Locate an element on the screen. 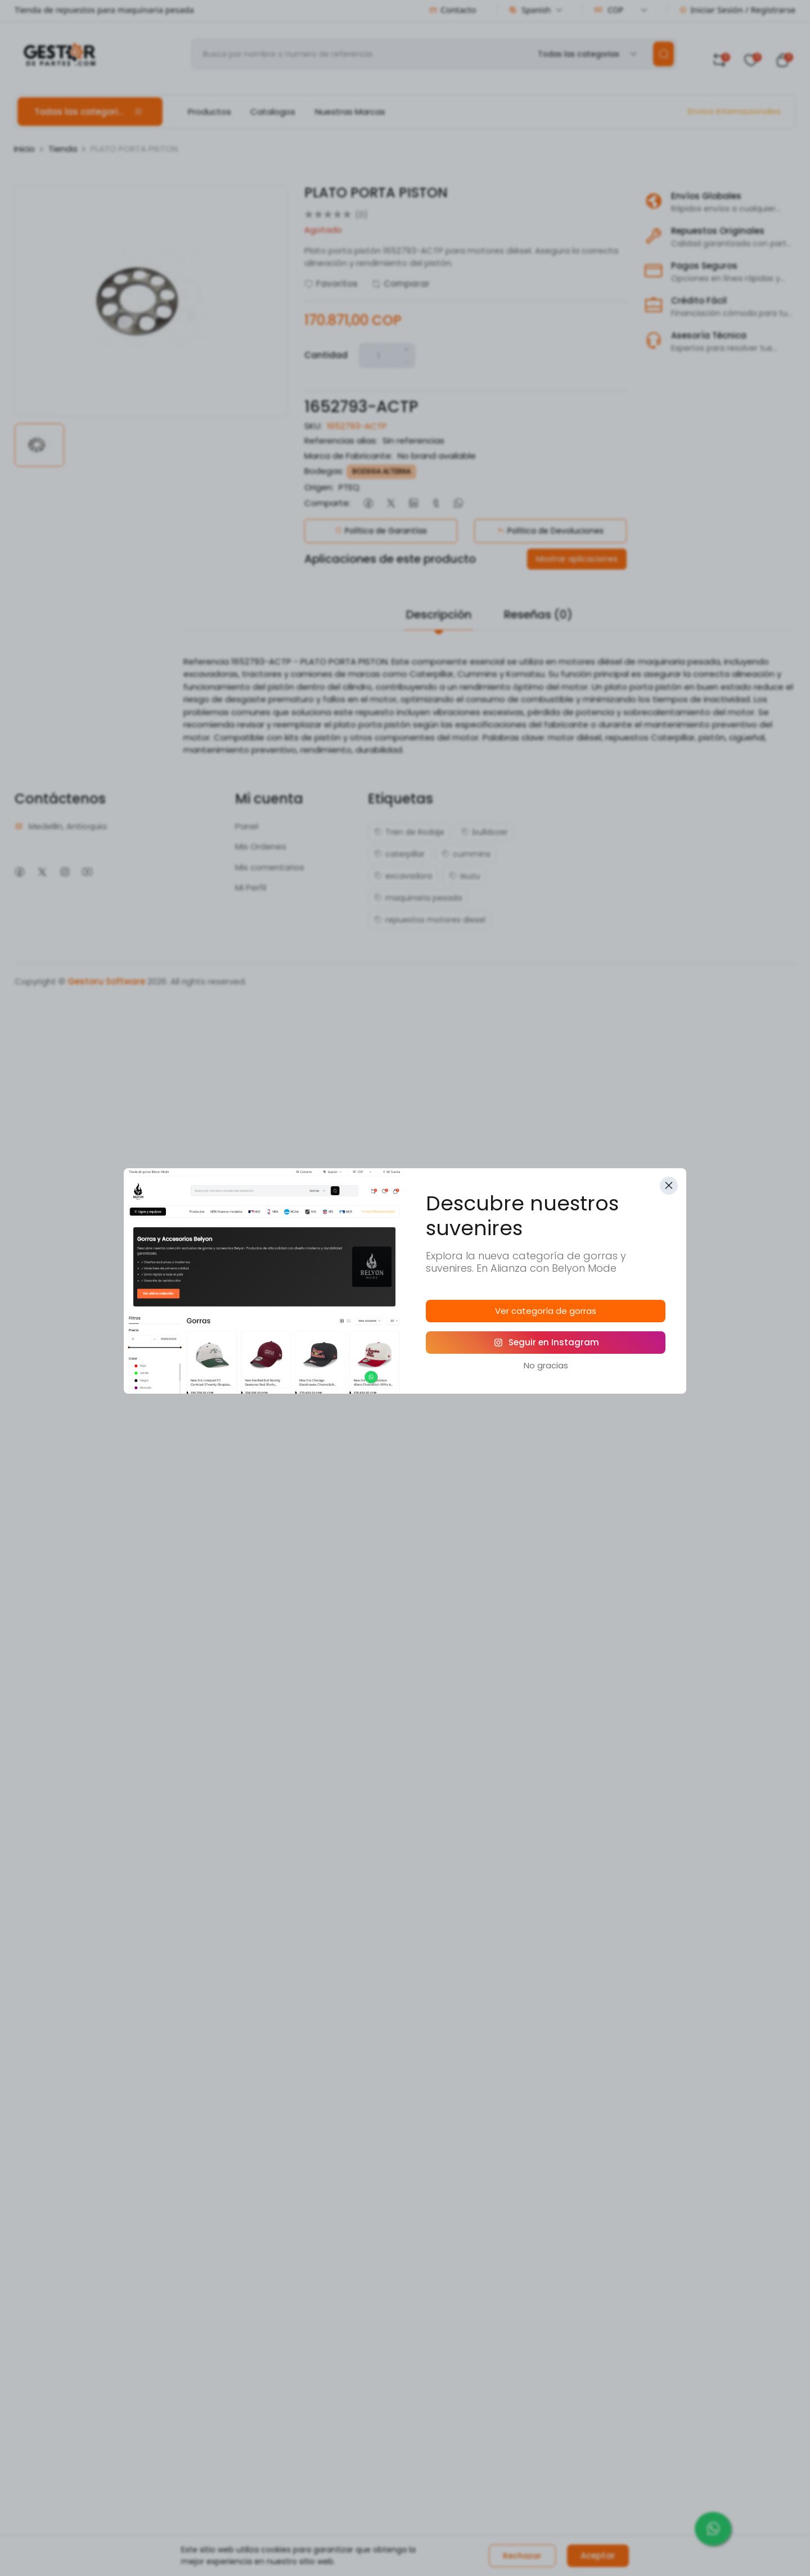 This screenshot has width=810, height=2576. Cantidad is located at coordinates (326, 355).